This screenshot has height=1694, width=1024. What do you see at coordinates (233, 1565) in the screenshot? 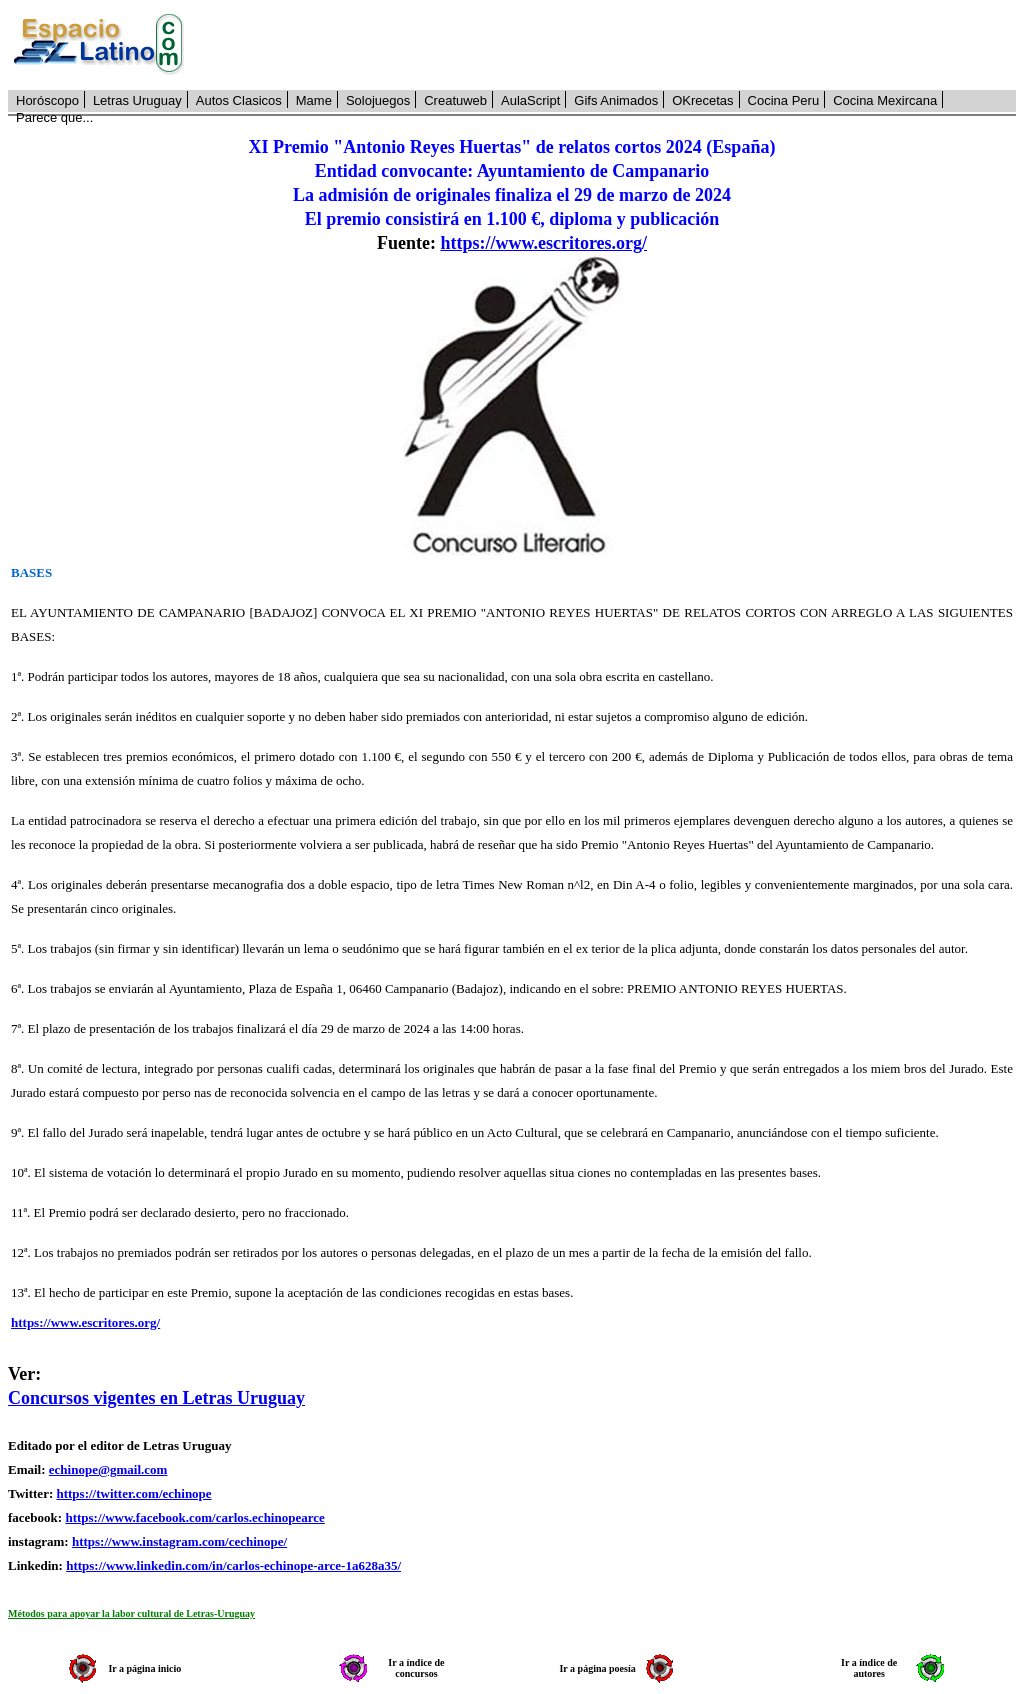
I see `https://www.linkedin.com/in/carlos-echinope-arce-1a628a35/` at bounding box center [233, 1565].